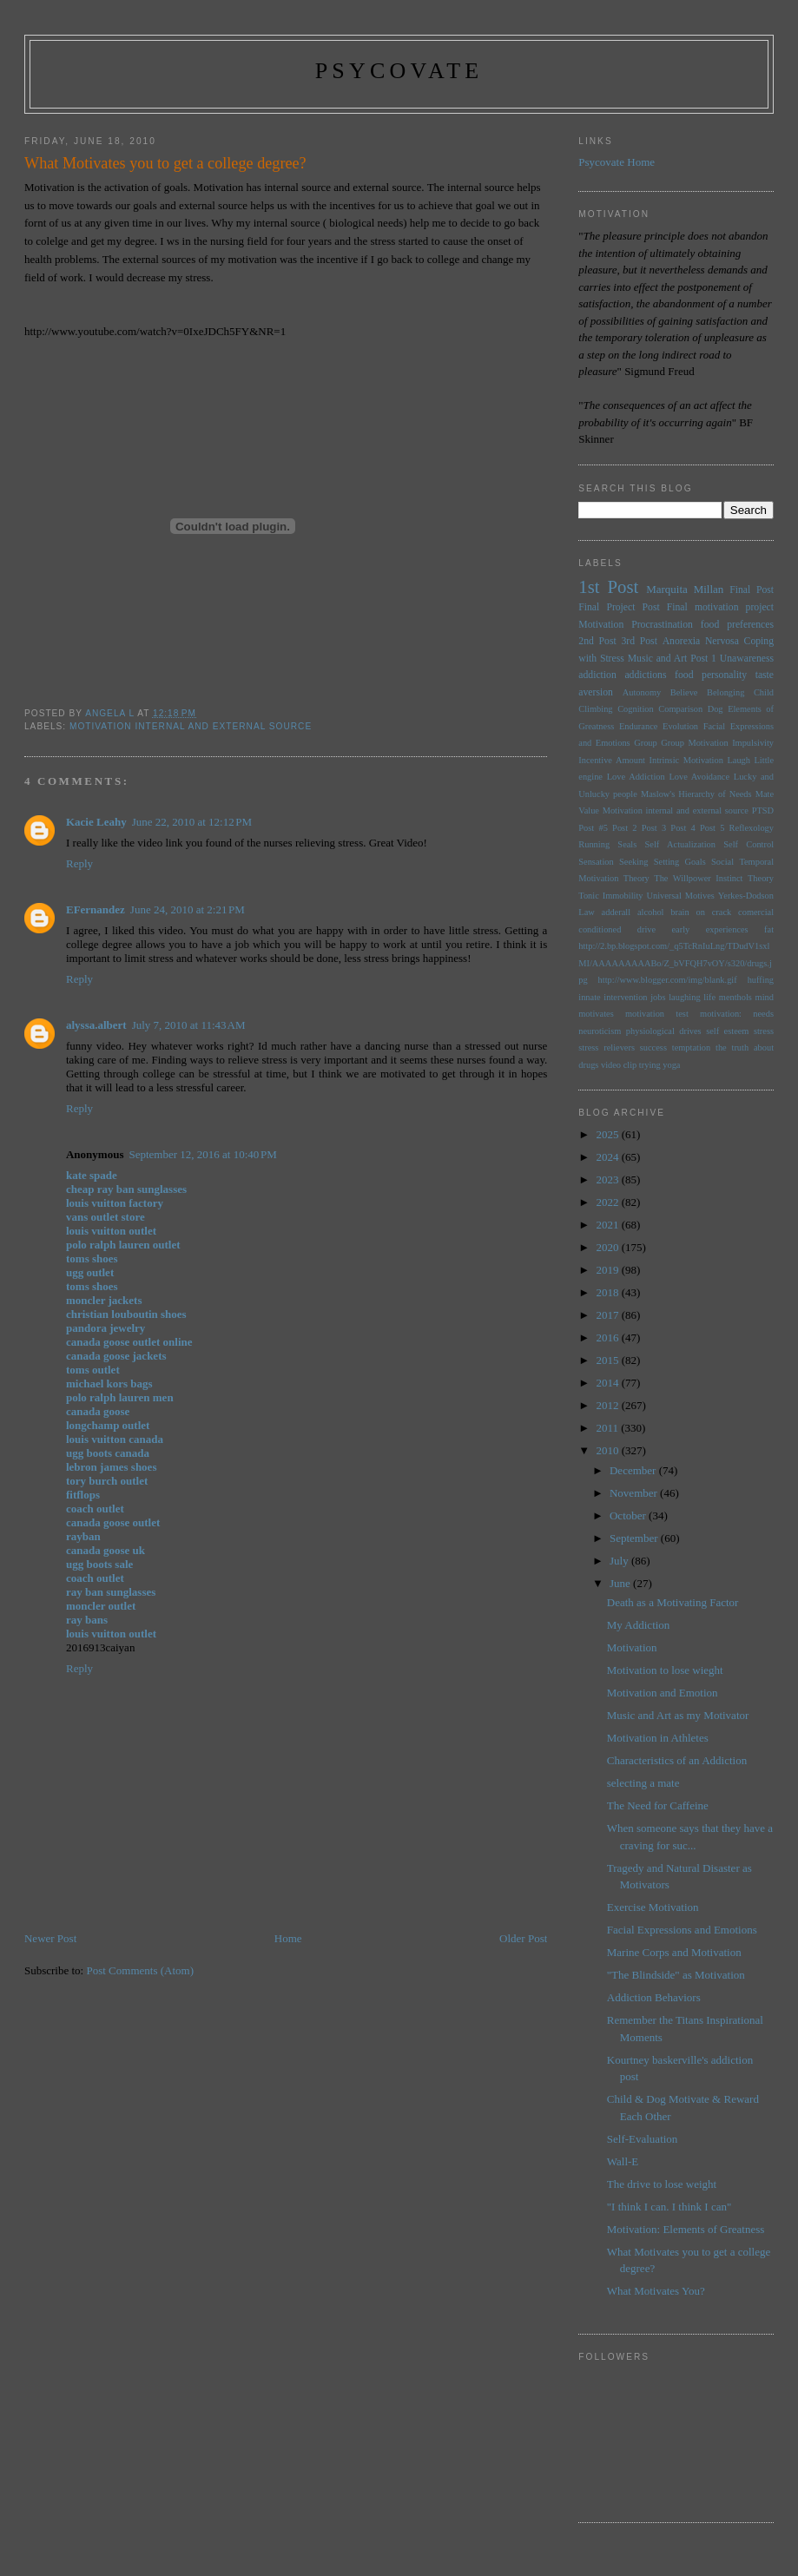  What do you see at coordinates (608, 1179) in the screenshot?
I see `2023` at bounding box center [608, 1179].